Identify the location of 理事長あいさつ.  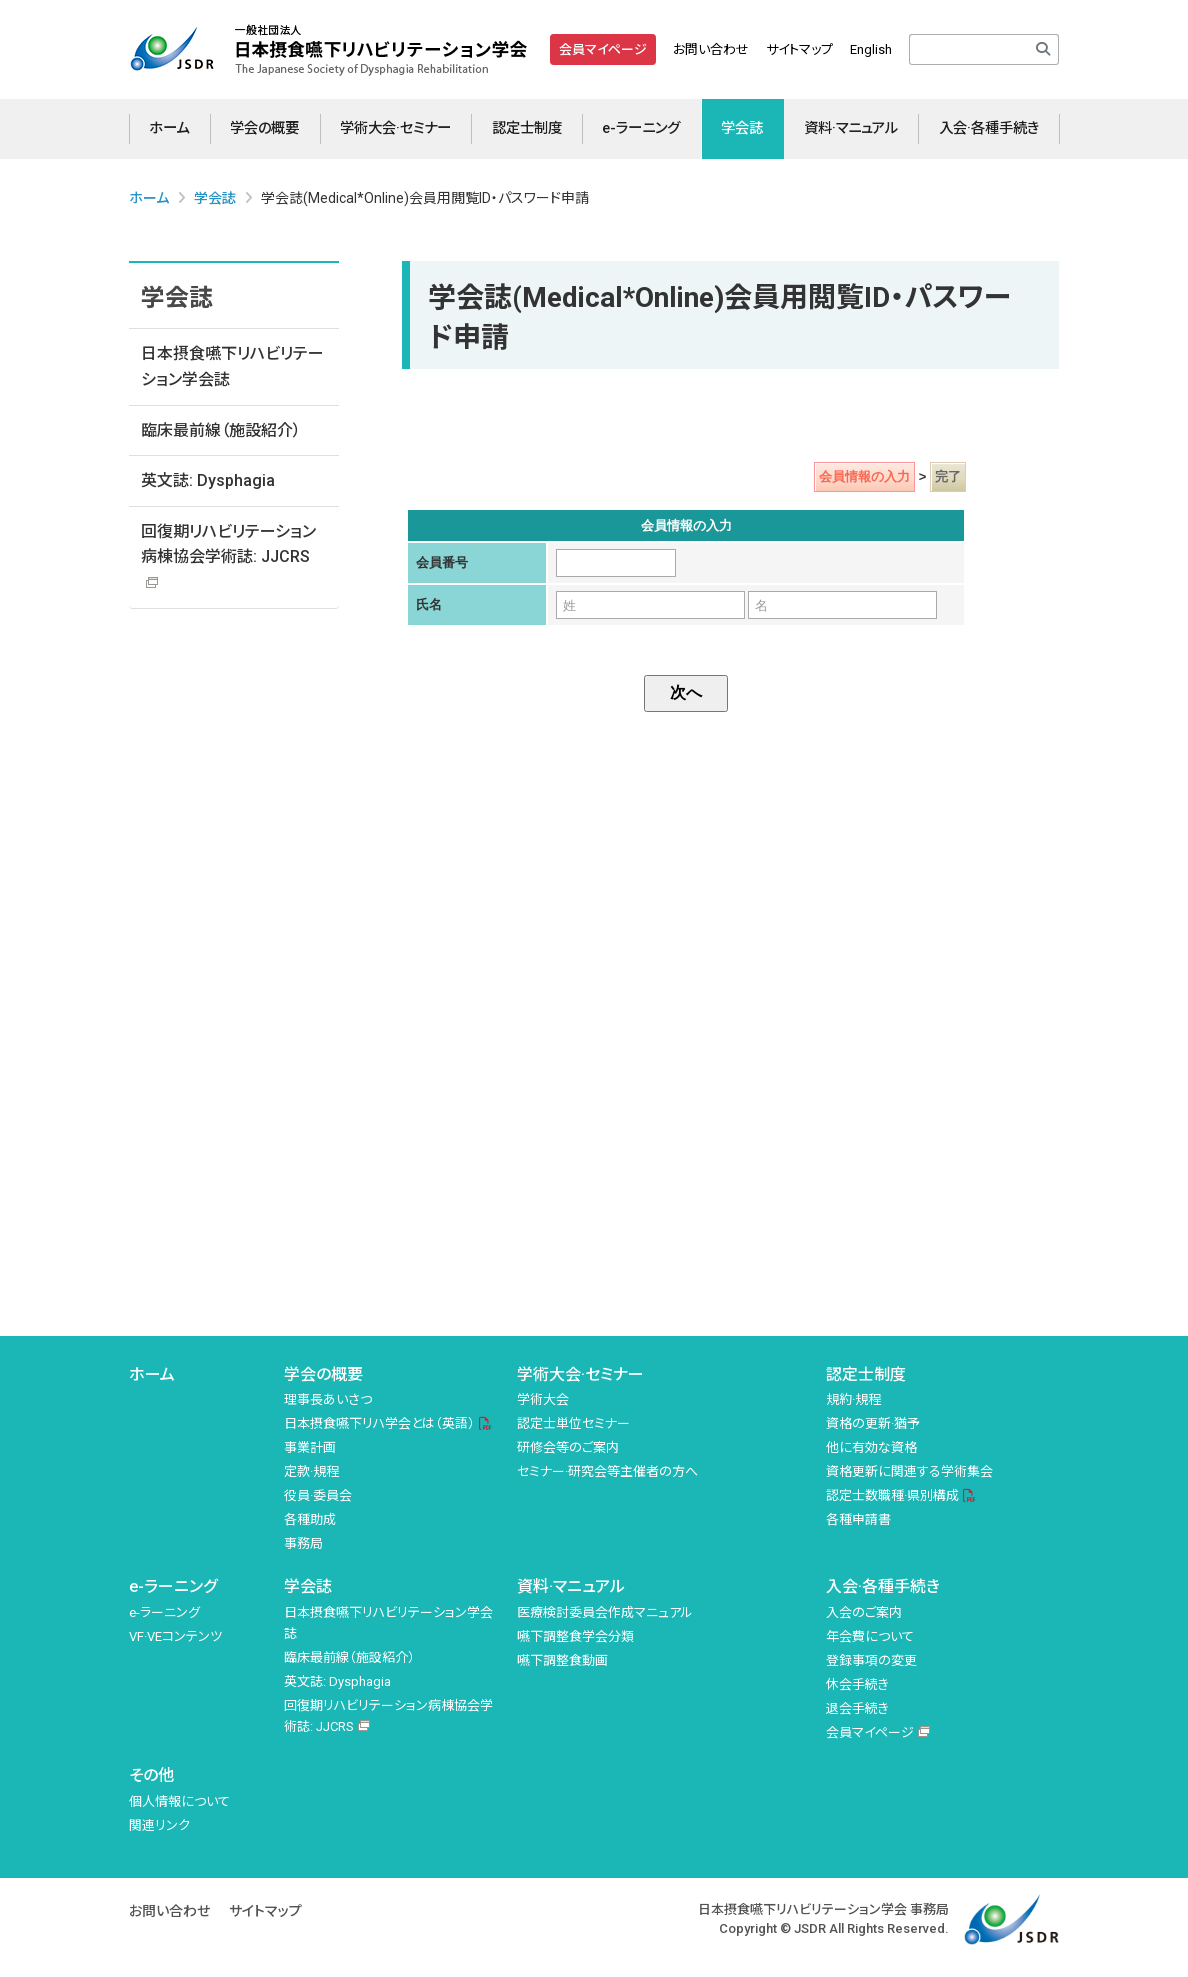
(328, 1399).